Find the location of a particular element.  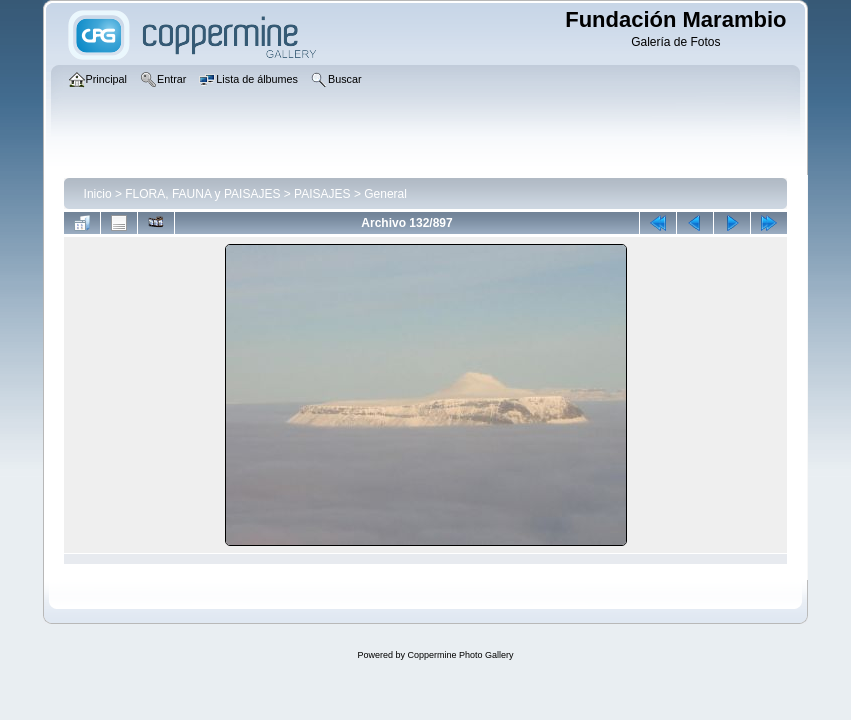

PAISAJES is located at coordinates (322, 194).